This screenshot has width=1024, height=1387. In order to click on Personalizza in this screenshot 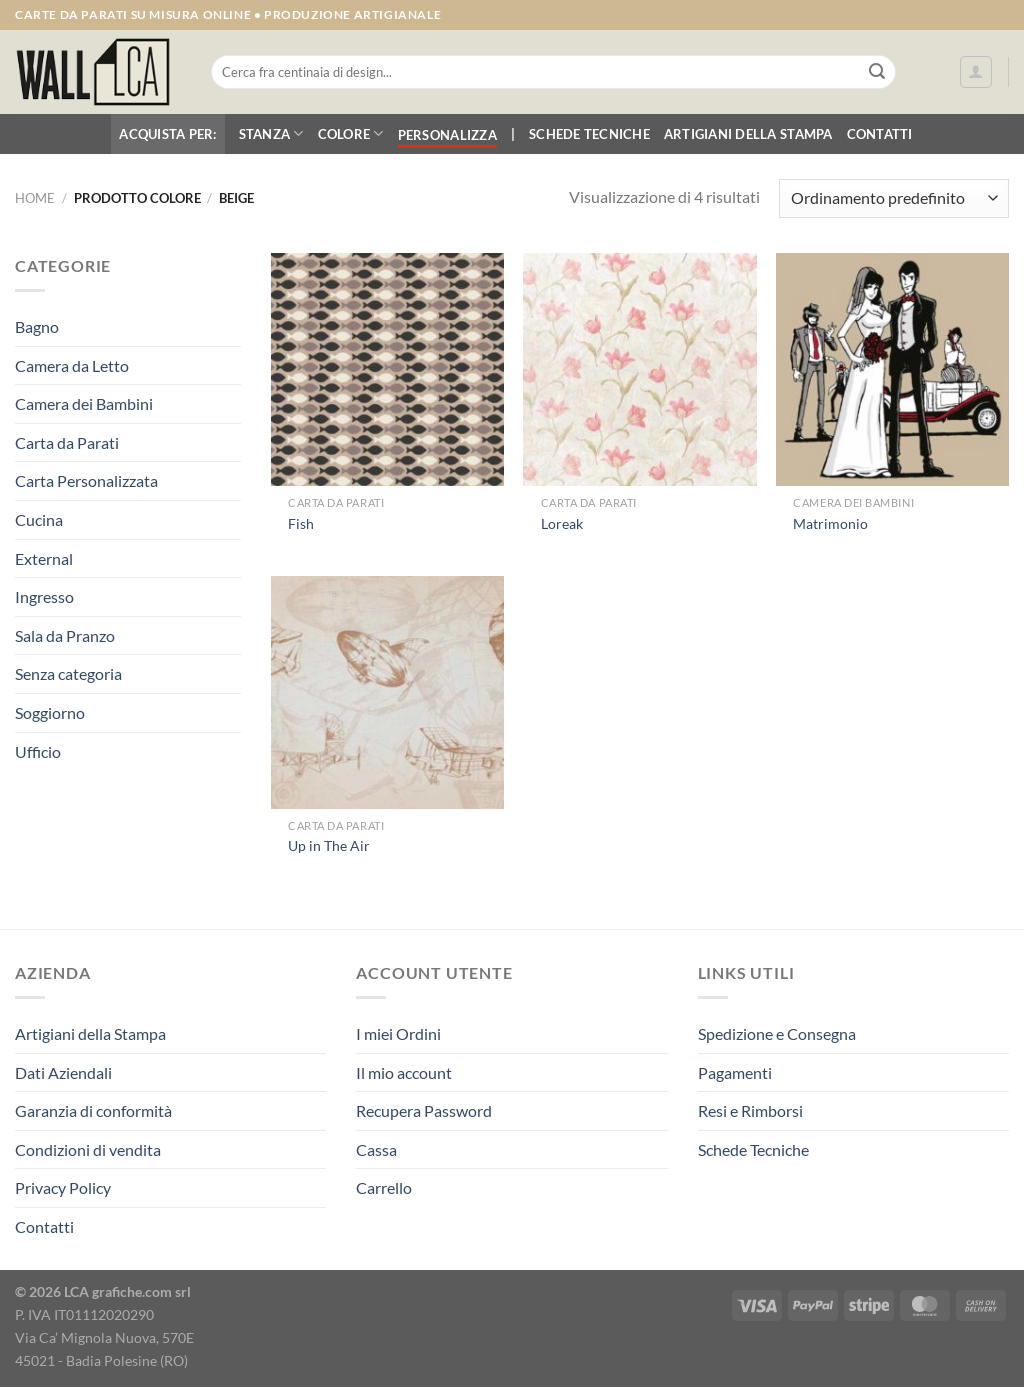, I will do `click(447, 135)`.